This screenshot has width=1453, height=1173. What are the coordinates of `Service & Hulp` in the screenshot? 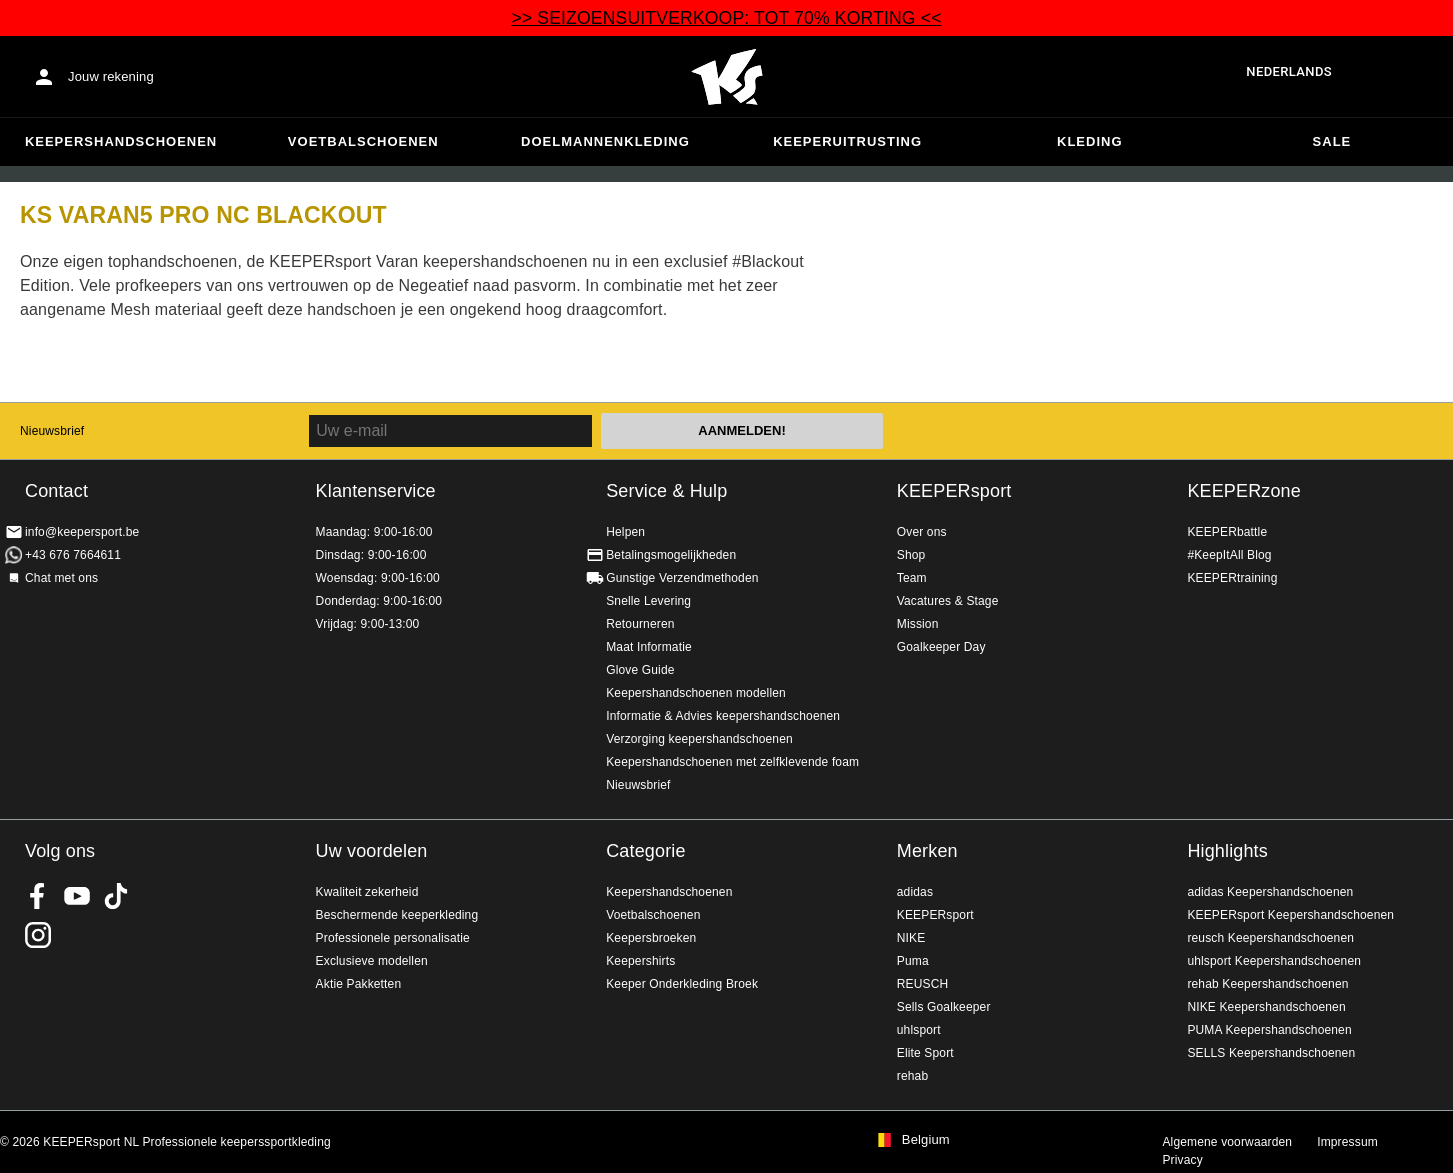 It's located at (666, 491).